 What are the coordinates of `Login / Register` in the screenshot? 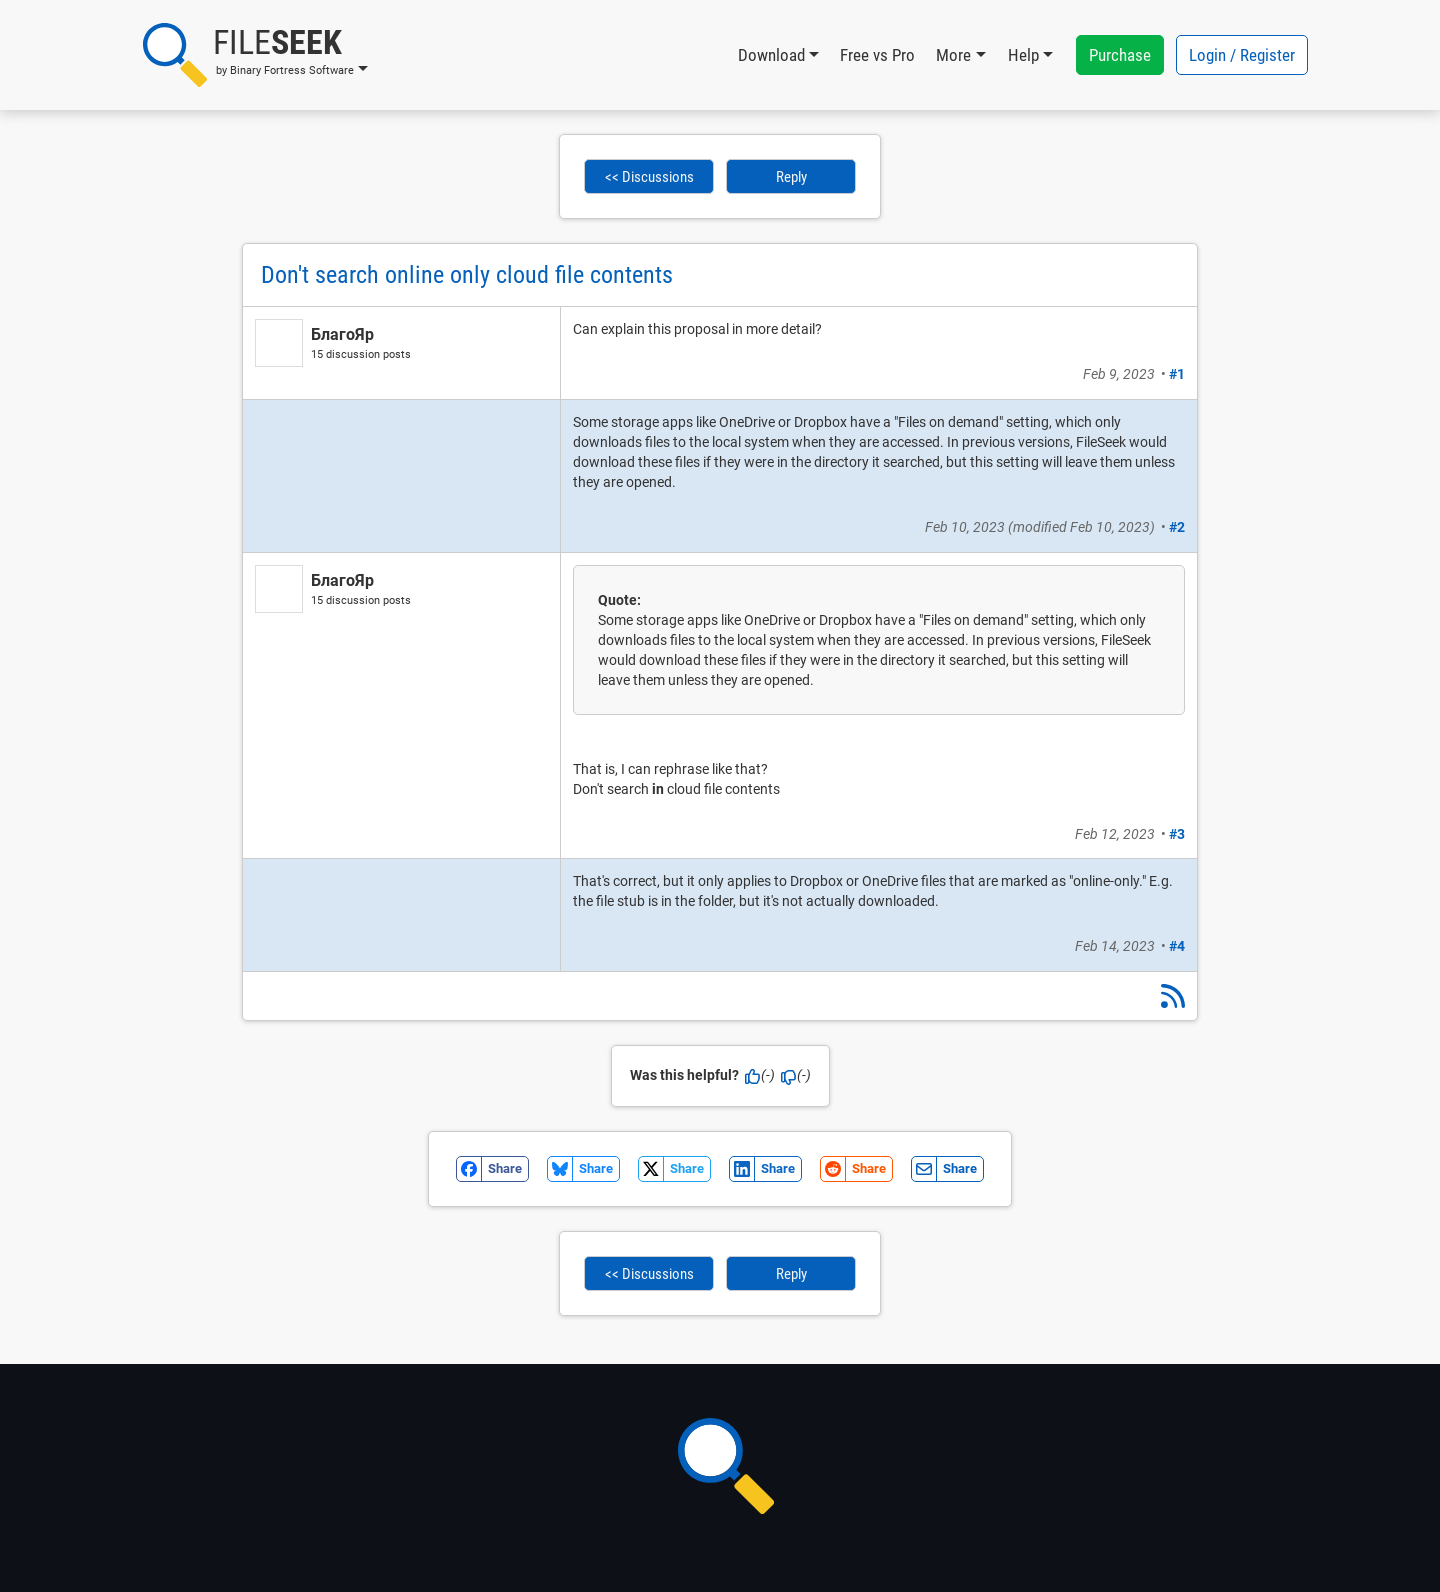 It's located at (1242, 55).